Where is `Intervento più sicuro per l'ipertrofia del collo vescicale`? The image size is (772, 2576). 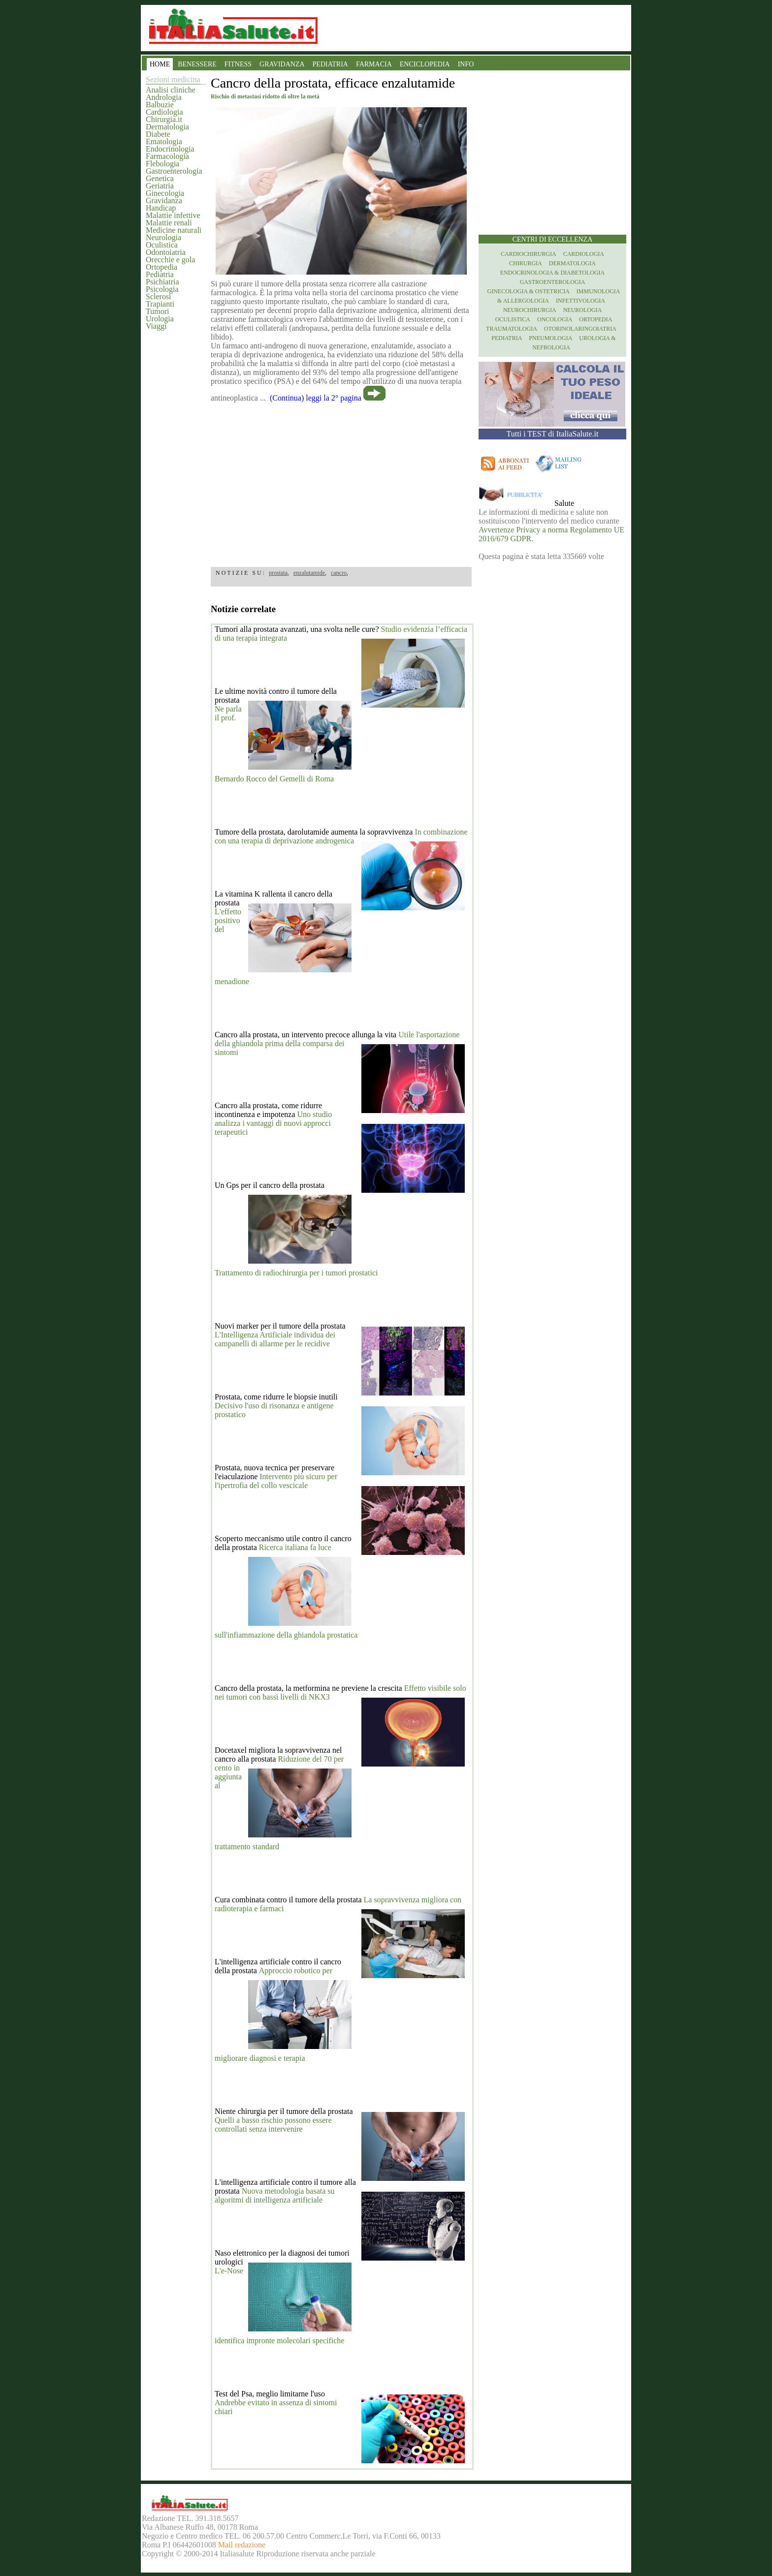 Intervento più sicuro per l'ipertrofia del collo vescicale is located at coordinates (276, 1481).